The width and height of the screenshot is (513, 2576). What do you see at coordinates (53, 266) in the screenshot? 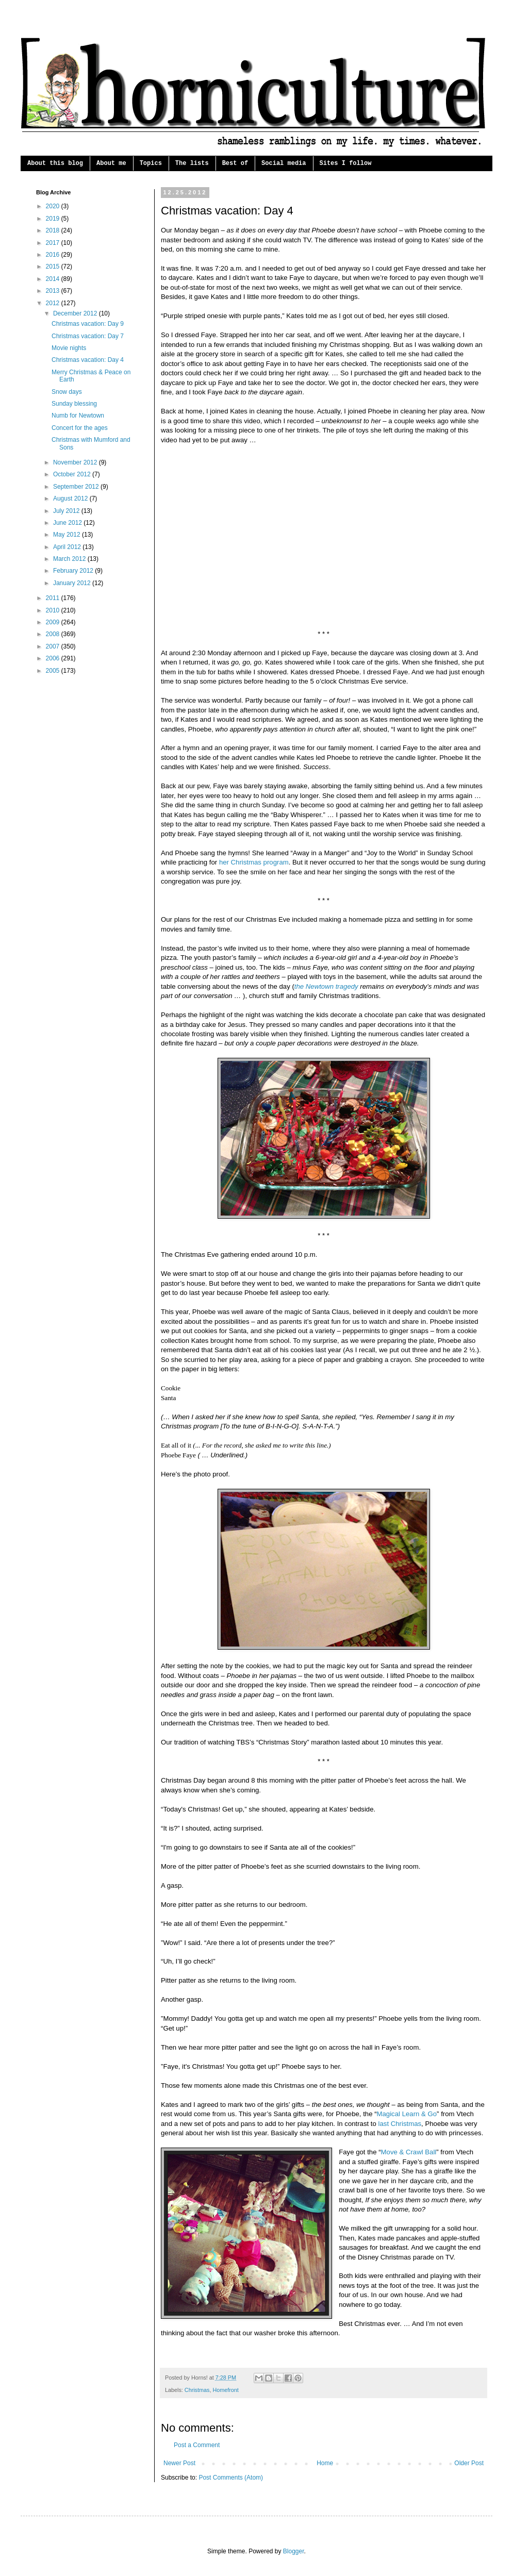
I see `2015` at bounding box center [53, 266].